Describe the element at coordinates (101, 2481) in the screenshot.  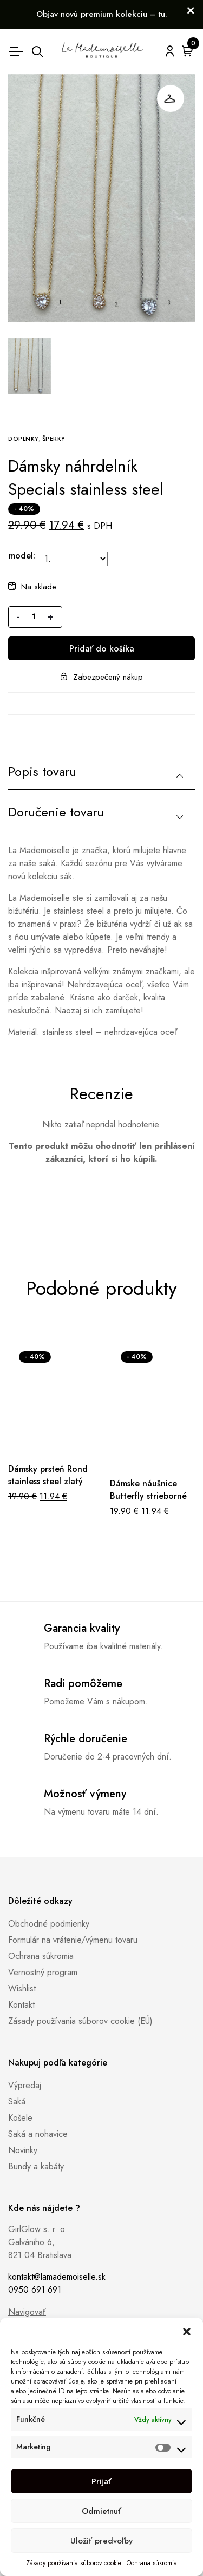
I see `Prijať` at that location.